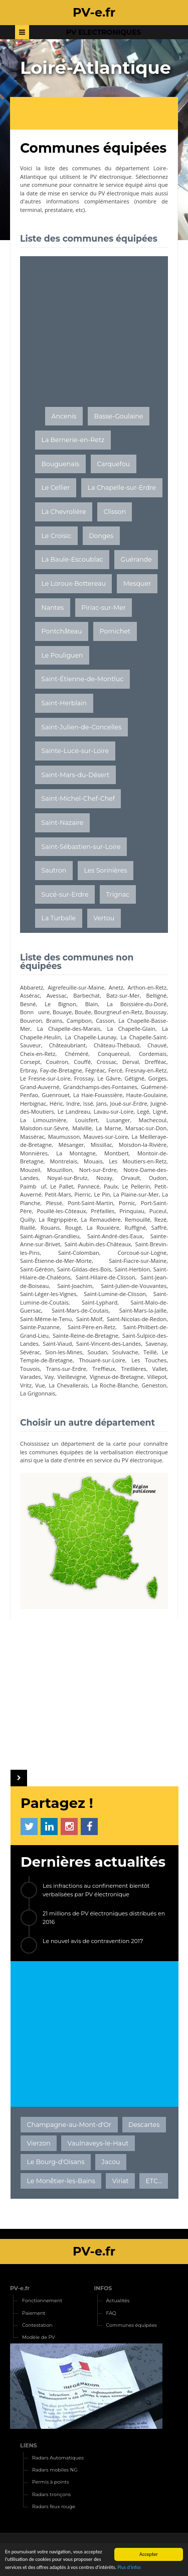 The image size is (188, 2576). Describe the element at coordinates (74, 1286) in the screenshot. I see `Saint-Joachim` at that location.